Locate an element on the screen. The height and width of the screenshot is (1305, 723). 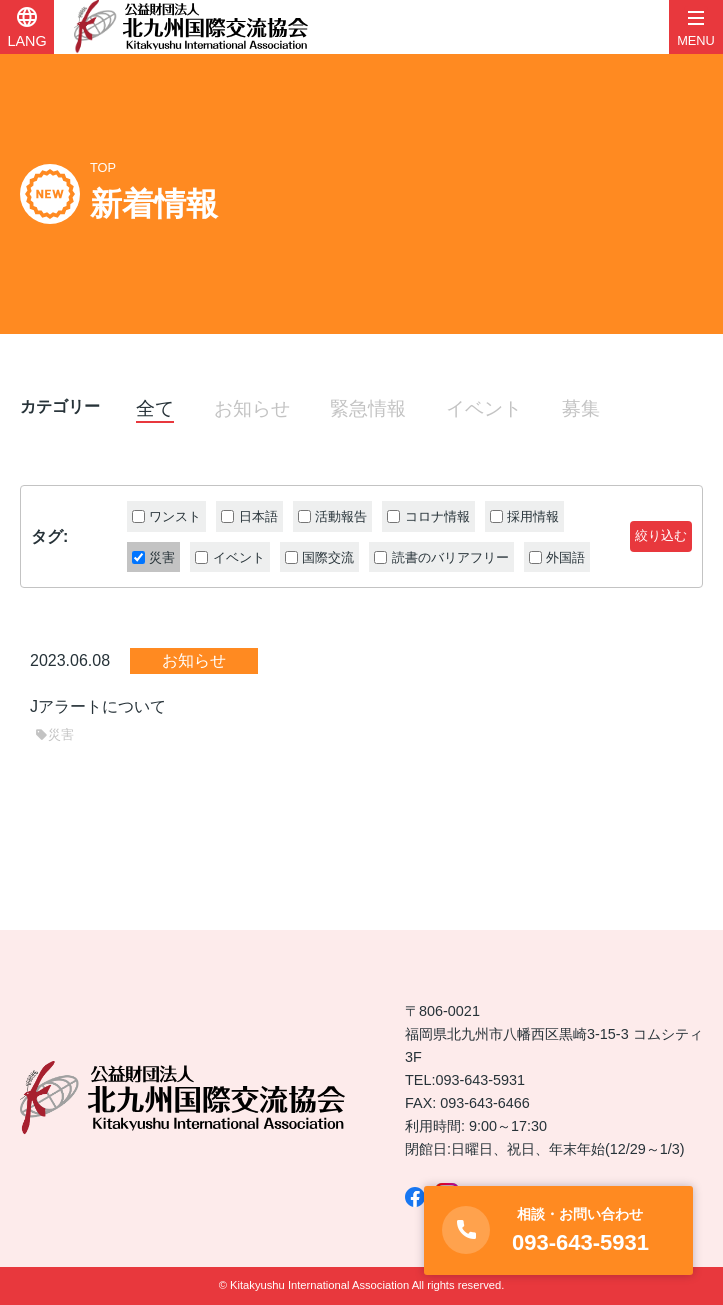
TOP is located at coordinates (103, 167).